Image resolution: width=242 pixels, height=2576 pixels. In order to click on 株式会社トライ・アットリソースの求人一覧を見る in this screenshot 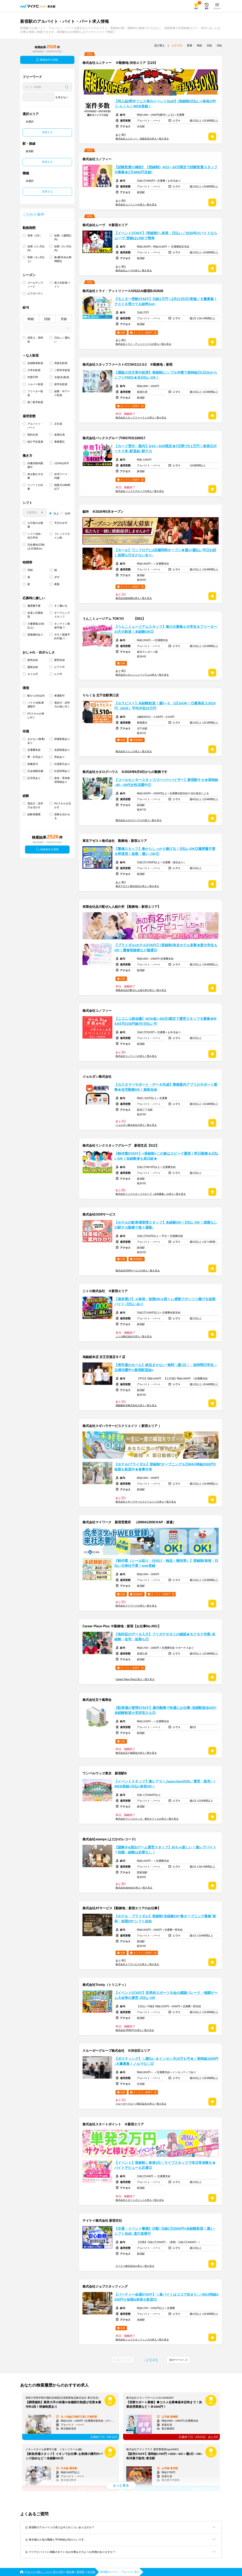, I will do `click(143, 344)`.